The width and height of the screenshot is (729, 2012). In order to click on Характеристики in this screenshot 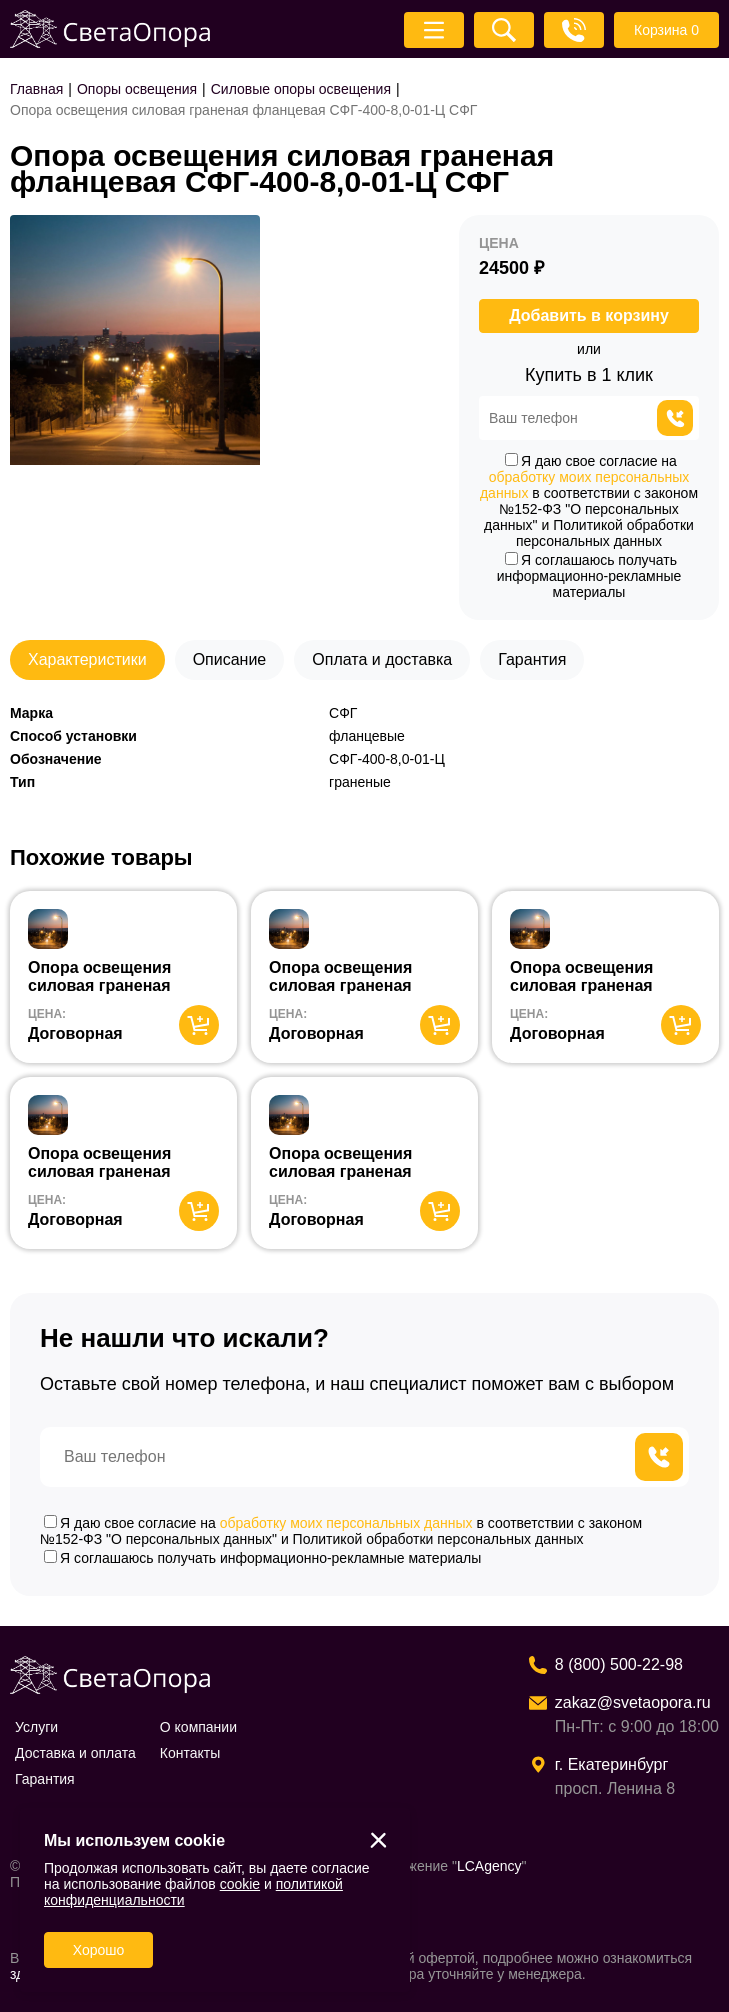, I will do `click(87, 659)`.